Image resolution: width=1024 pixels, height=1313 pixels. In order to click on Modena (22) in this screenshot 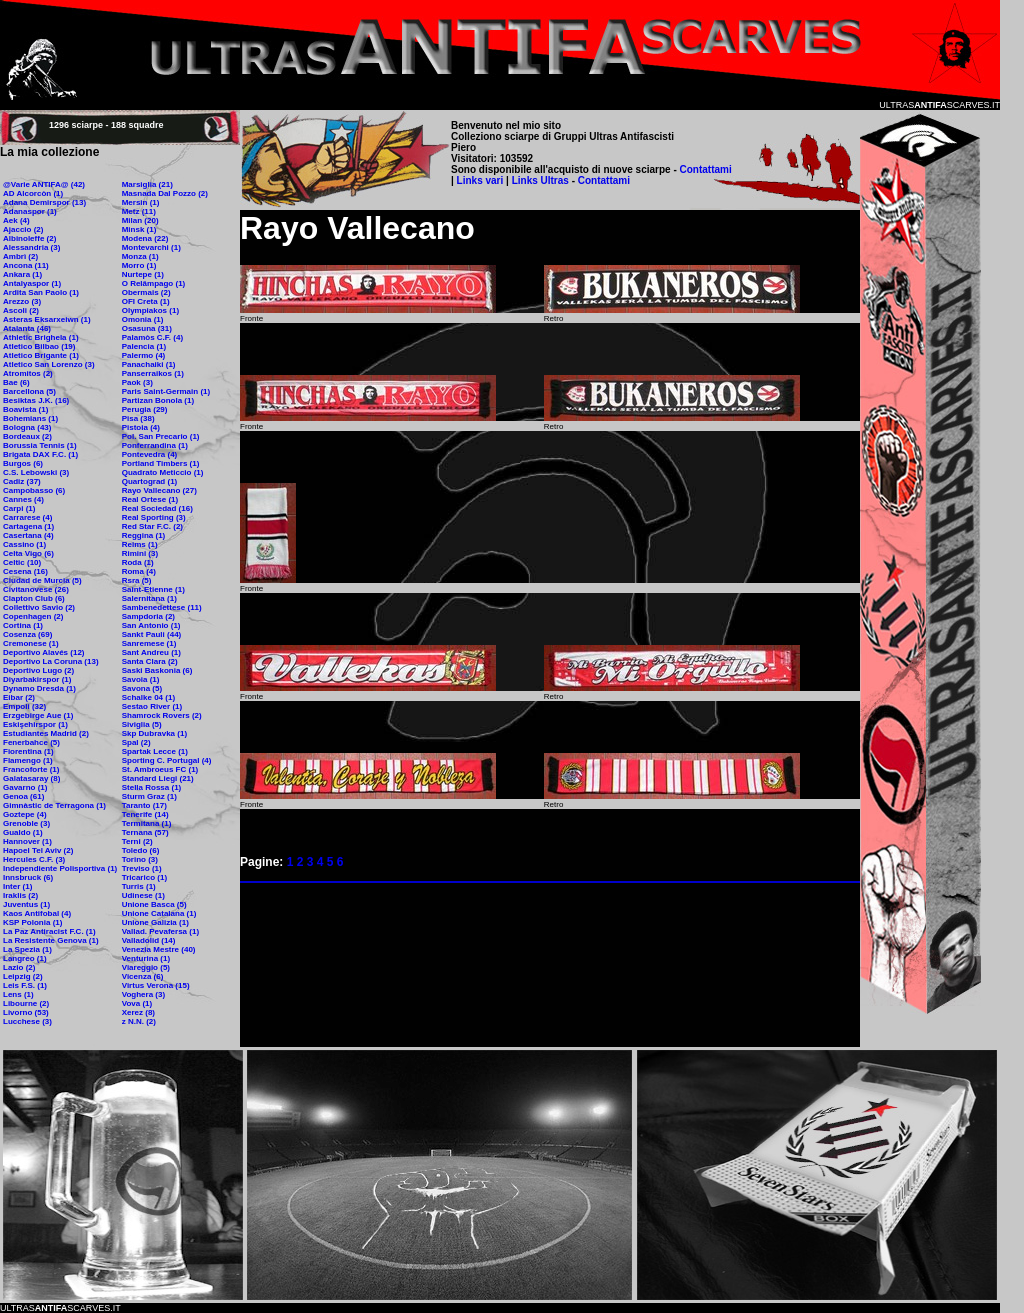, I will do `click(145, 238)`.